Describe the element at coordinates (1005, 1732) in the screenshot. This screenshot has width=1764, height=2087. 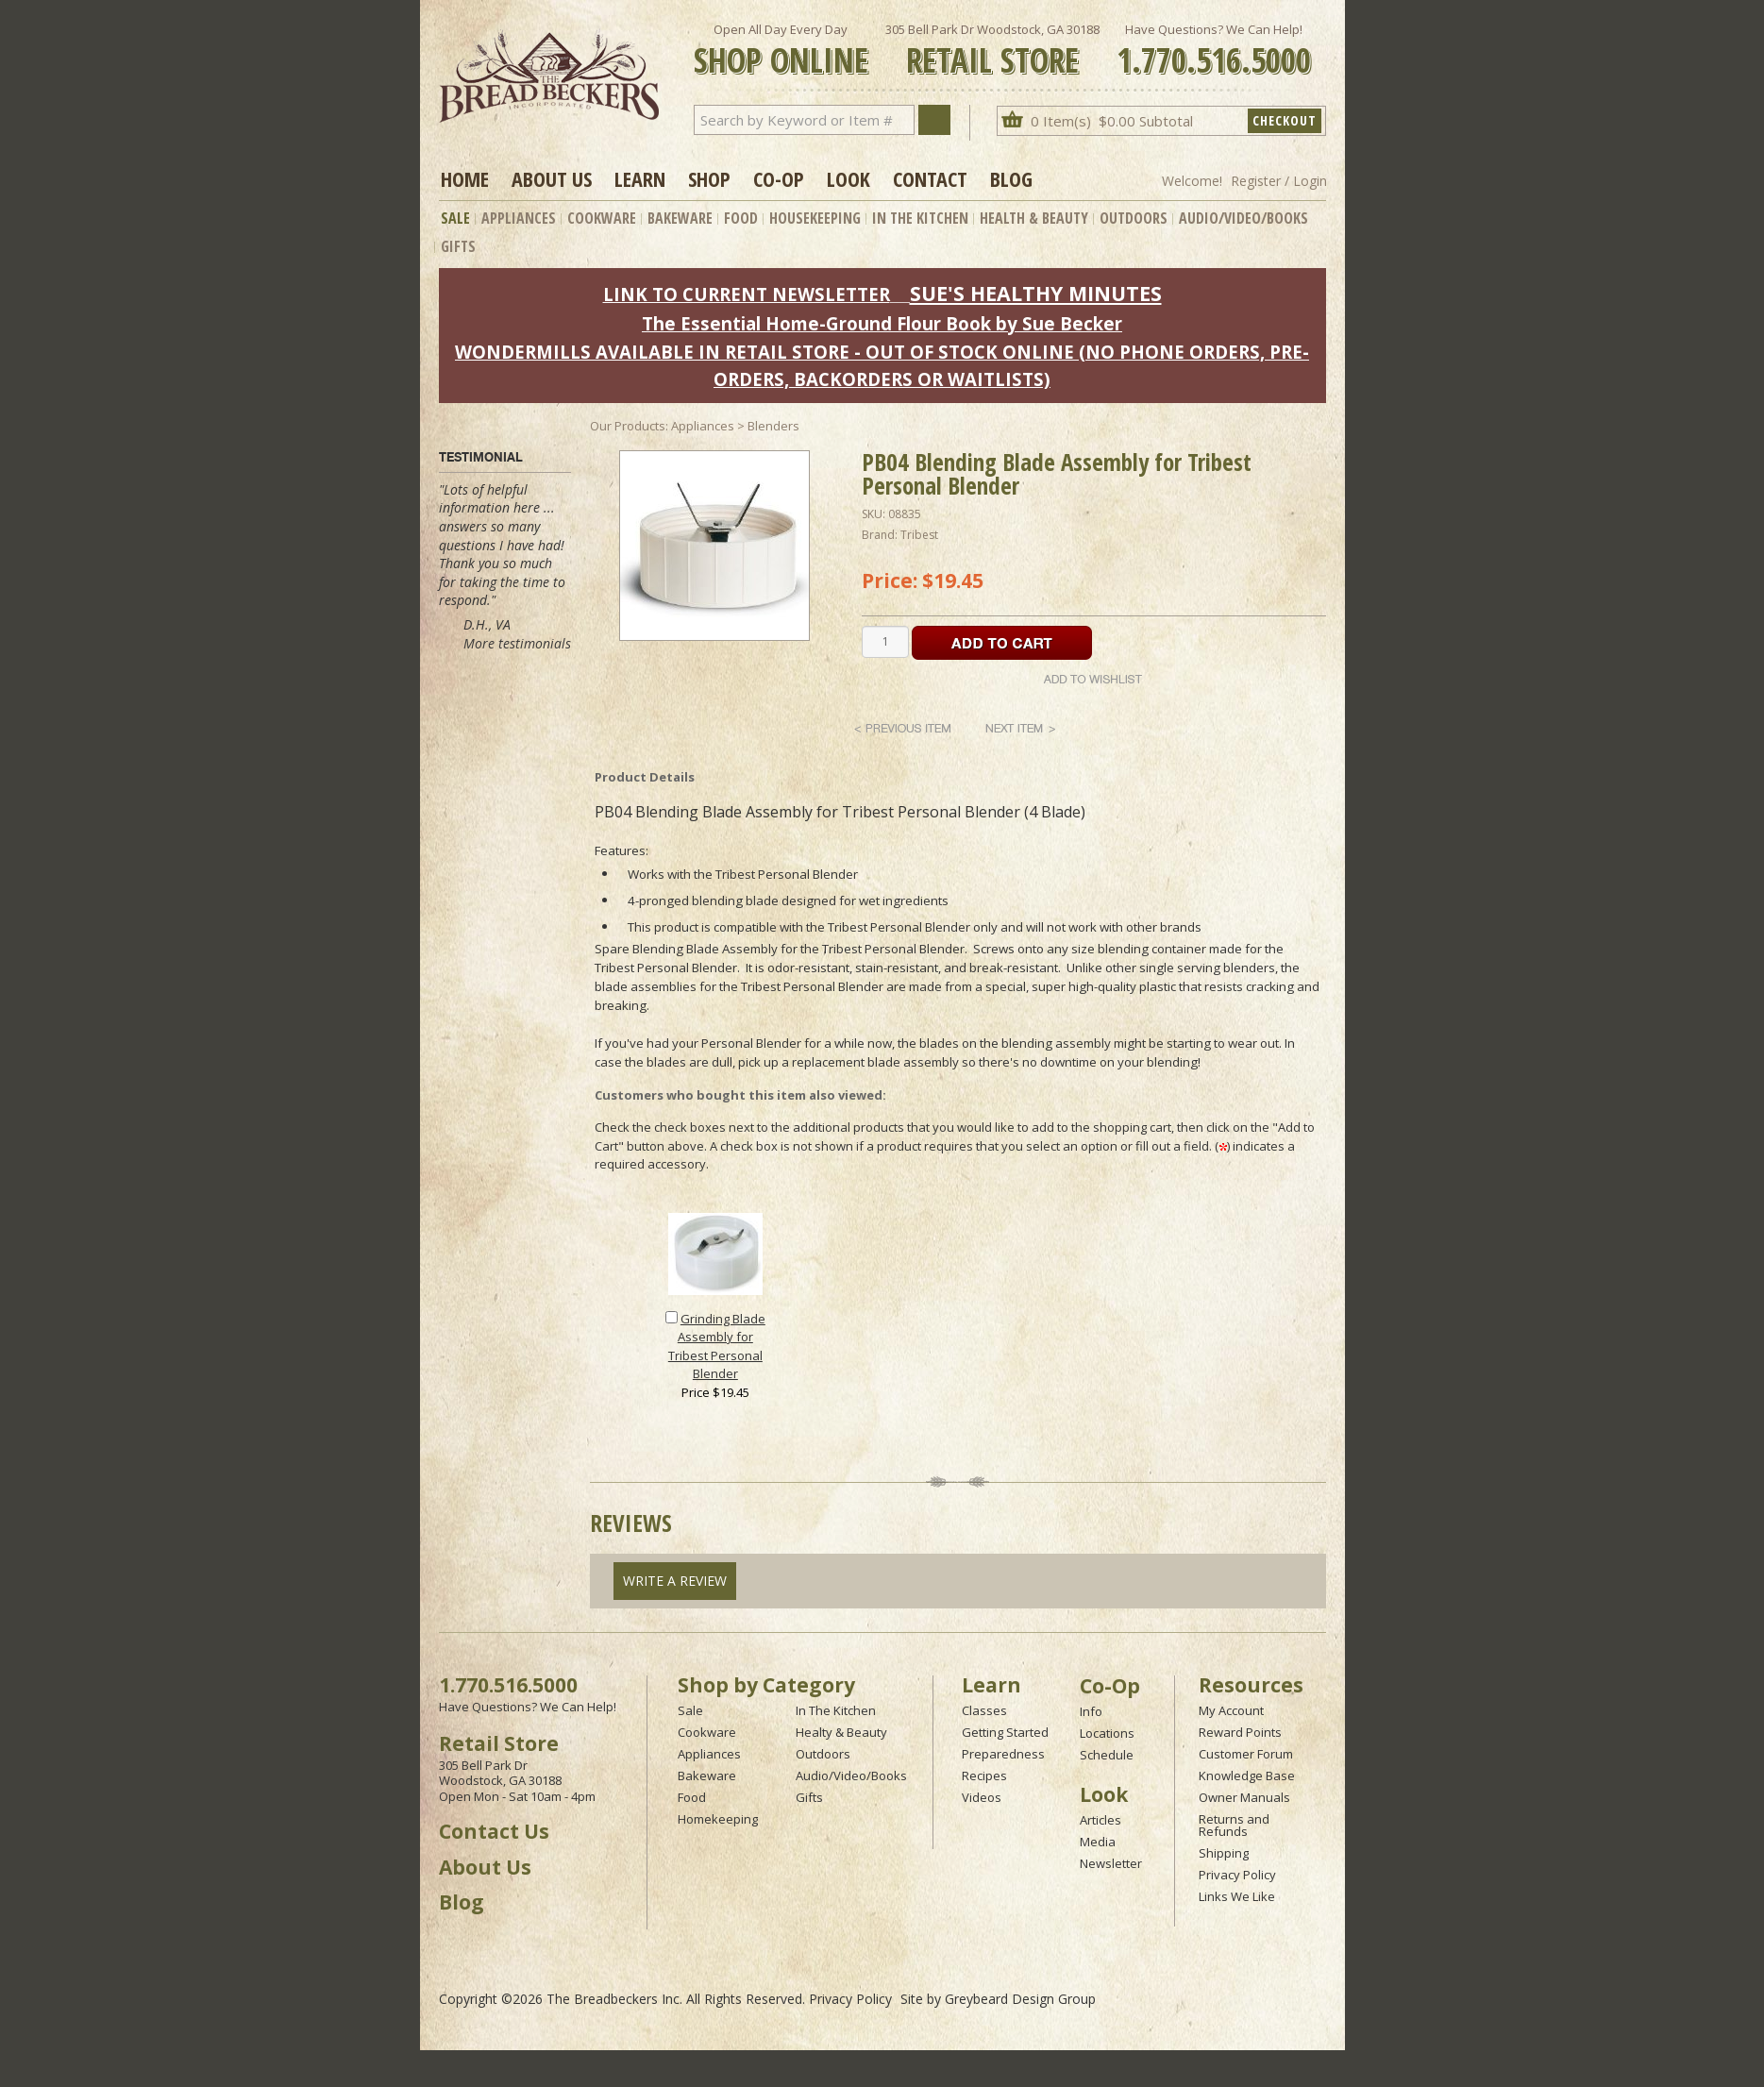
I see `Getting Started` at that location.